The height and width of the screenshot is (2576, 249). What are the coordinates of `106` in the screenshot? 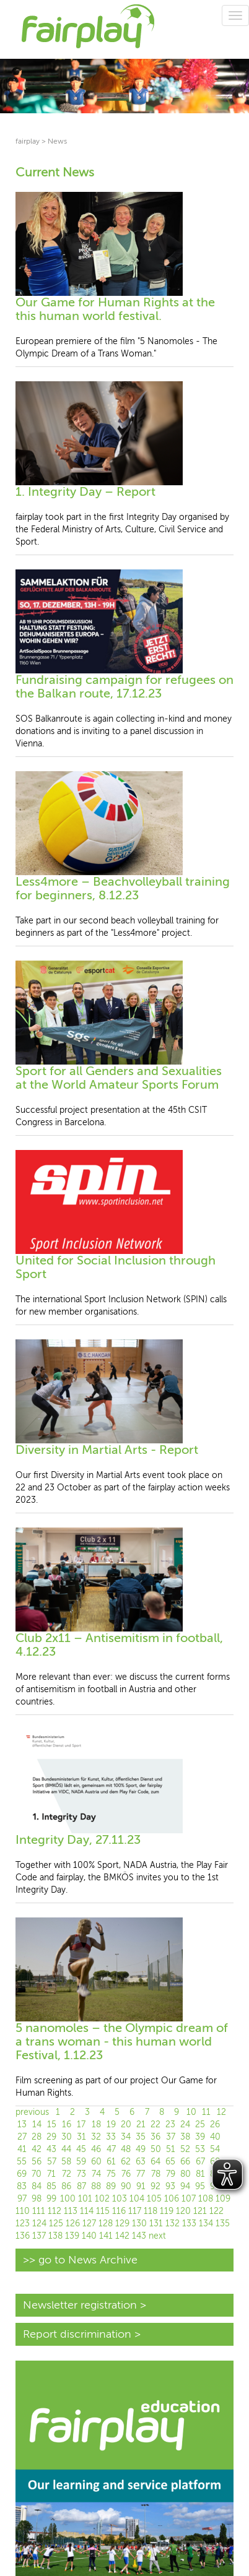 It's located at (171, 2198).